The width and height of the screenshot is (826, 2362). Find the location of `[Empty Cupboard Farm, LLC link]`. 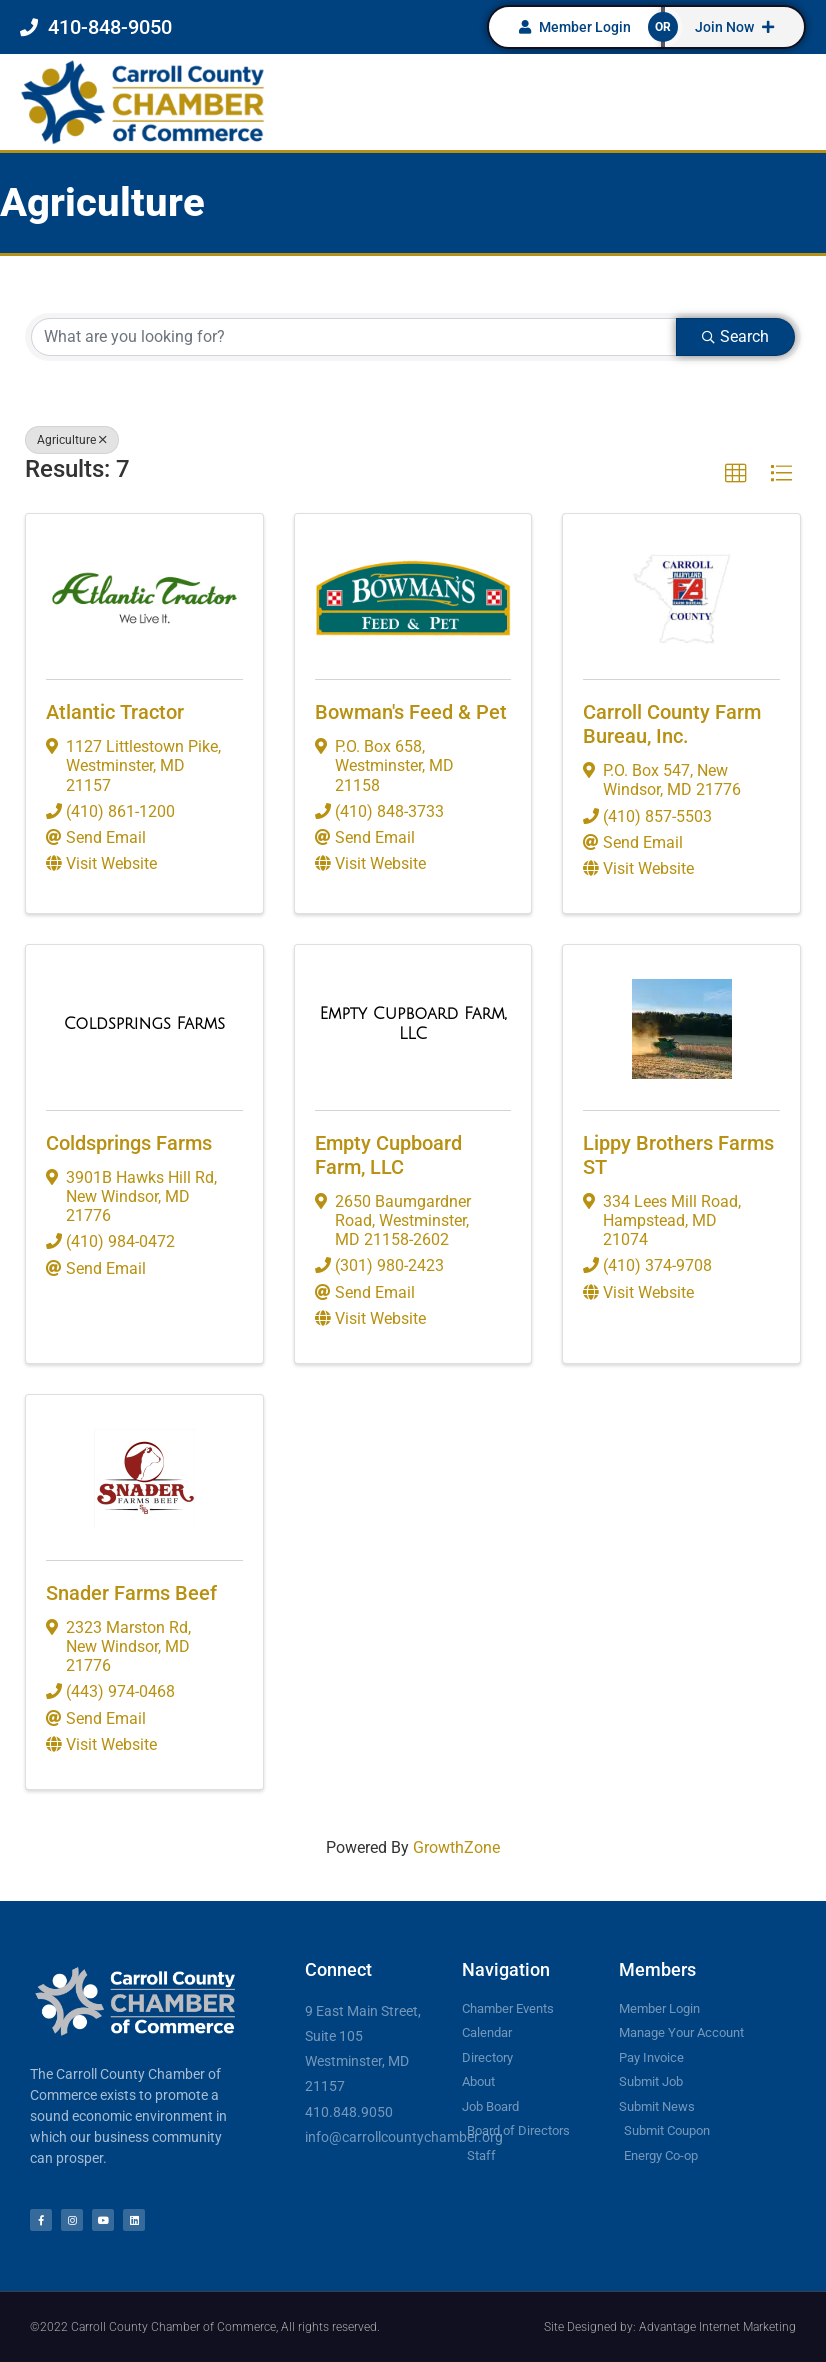

[Empty Cupboard Farm, LLC link] is located at coordinates (413, 1023).